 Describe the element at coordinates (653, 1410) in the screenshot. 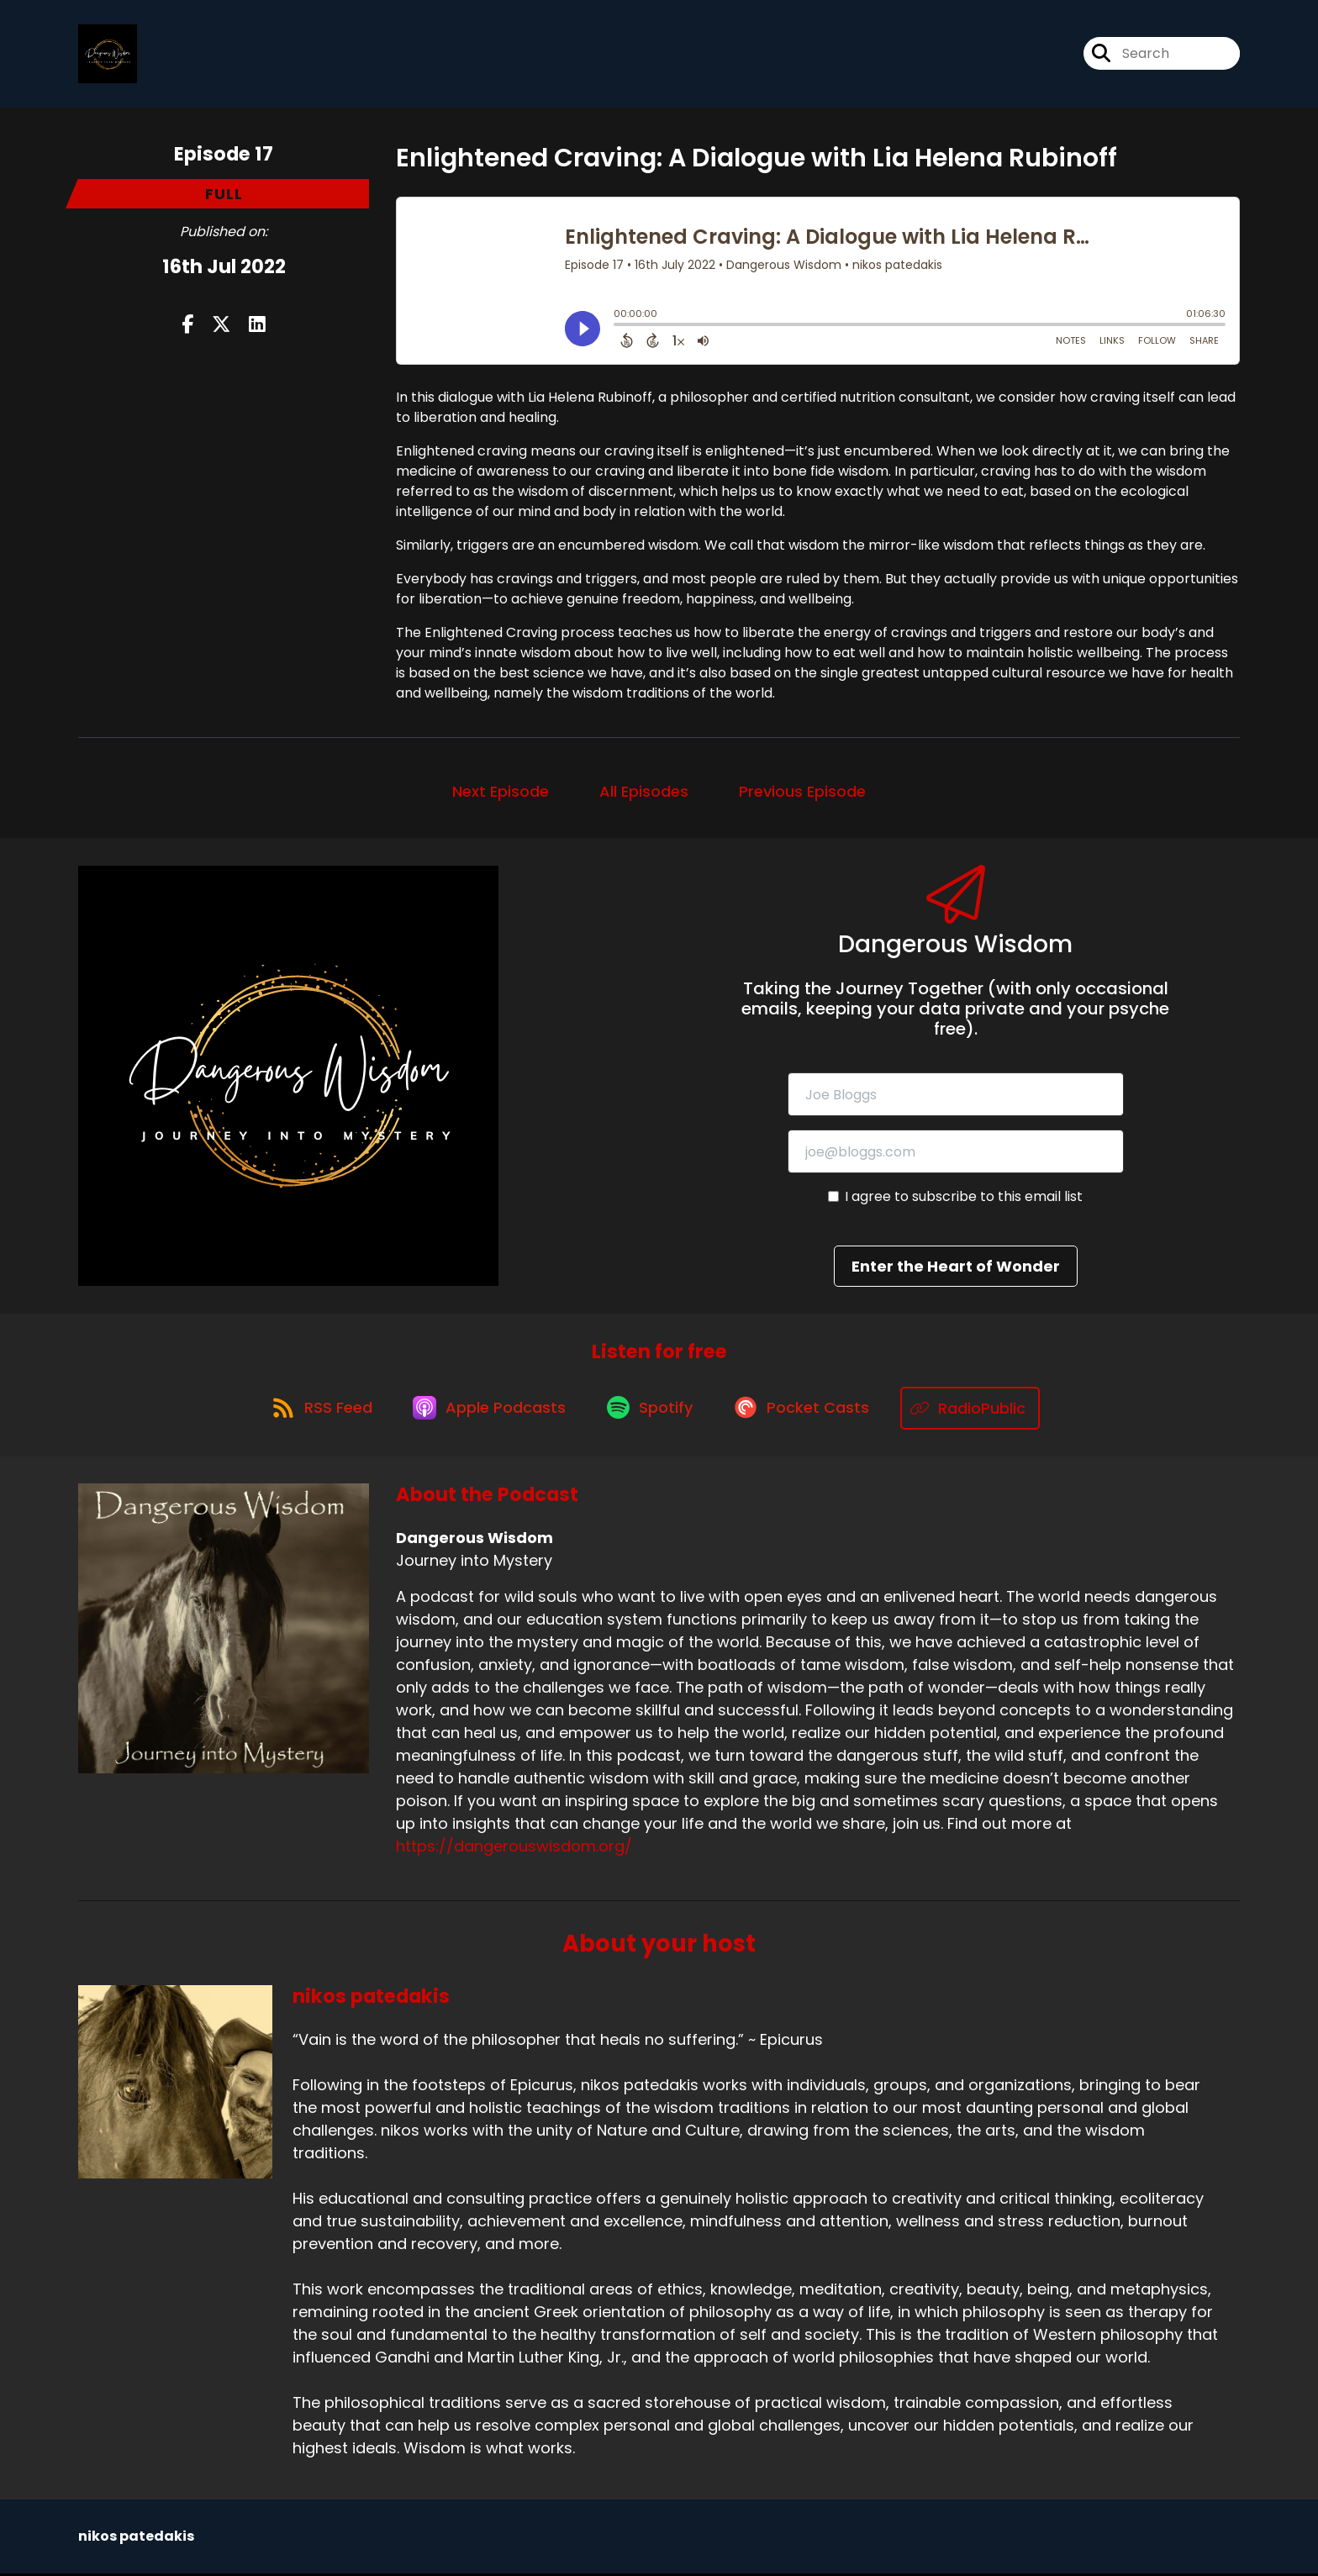

I see `[Listen on Spotify]` at that location.